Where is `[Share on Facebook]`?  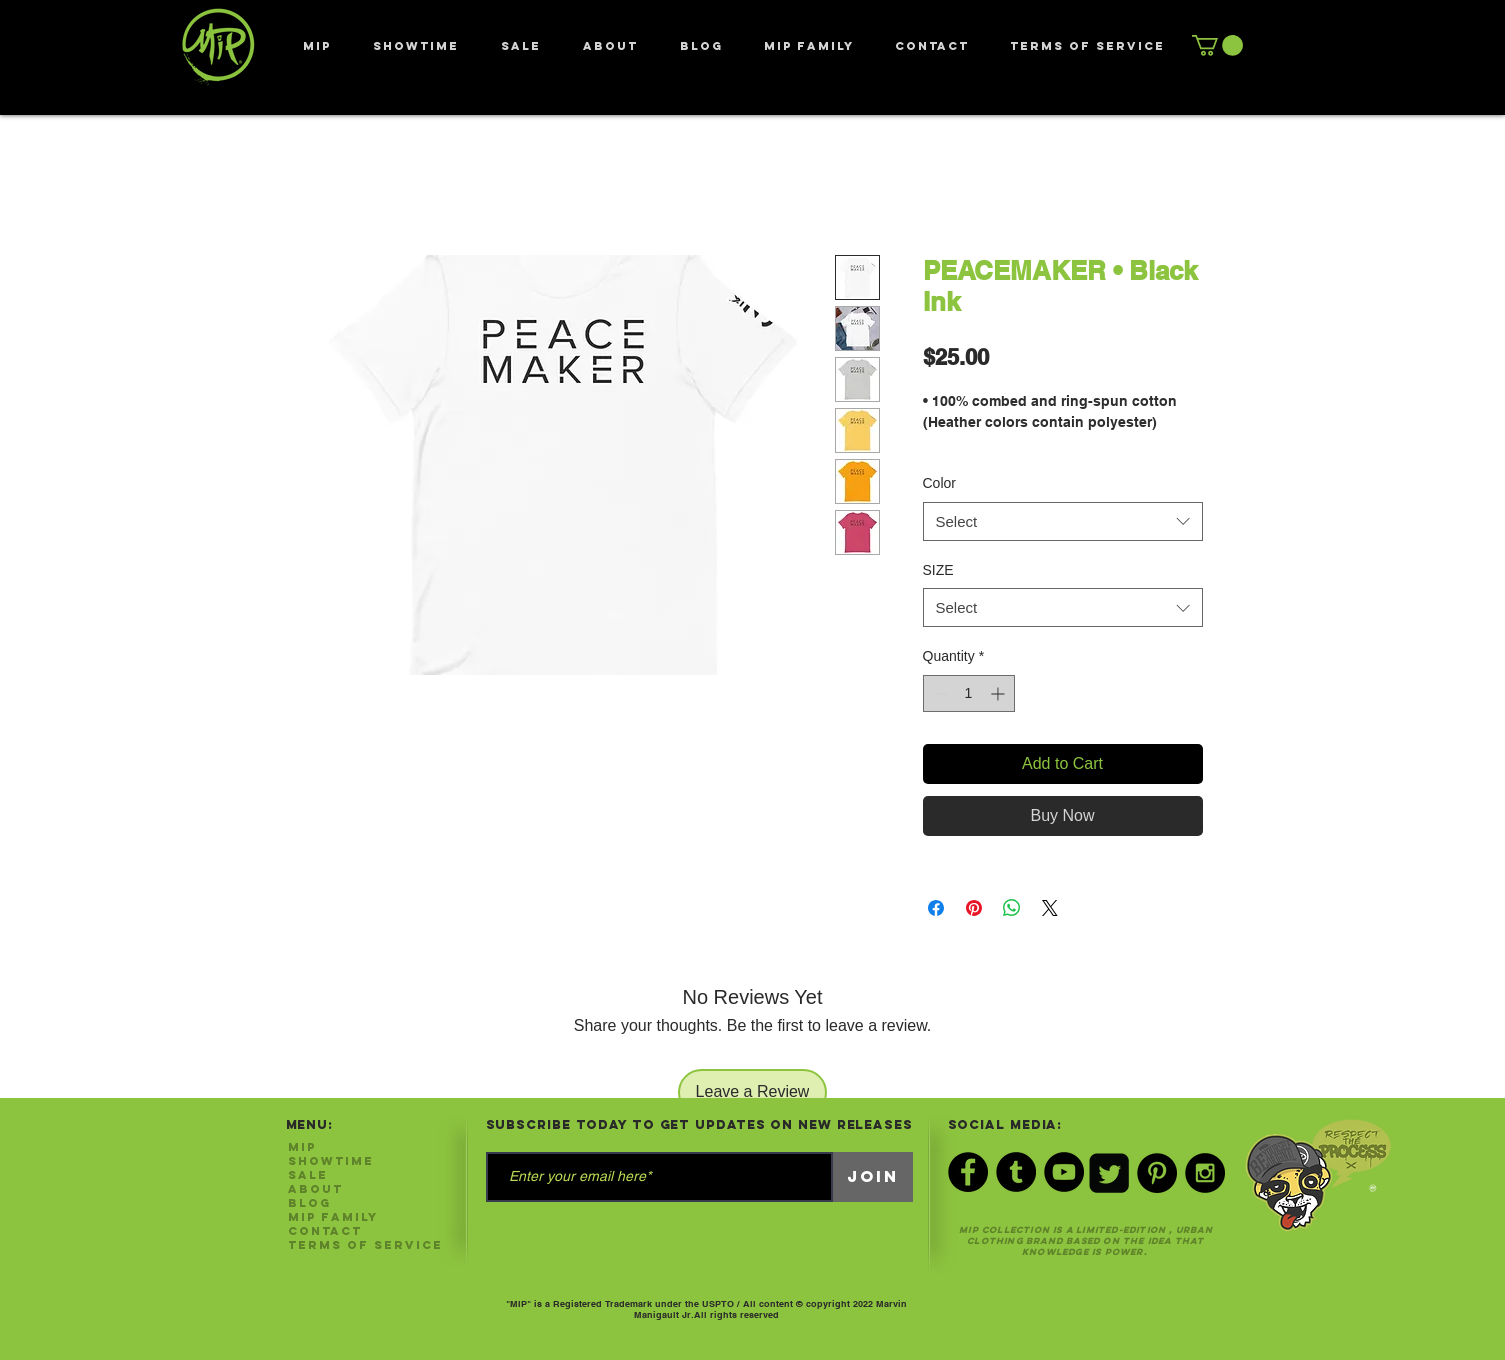
[Share on Facebook] is located at coordinates (936, 908).